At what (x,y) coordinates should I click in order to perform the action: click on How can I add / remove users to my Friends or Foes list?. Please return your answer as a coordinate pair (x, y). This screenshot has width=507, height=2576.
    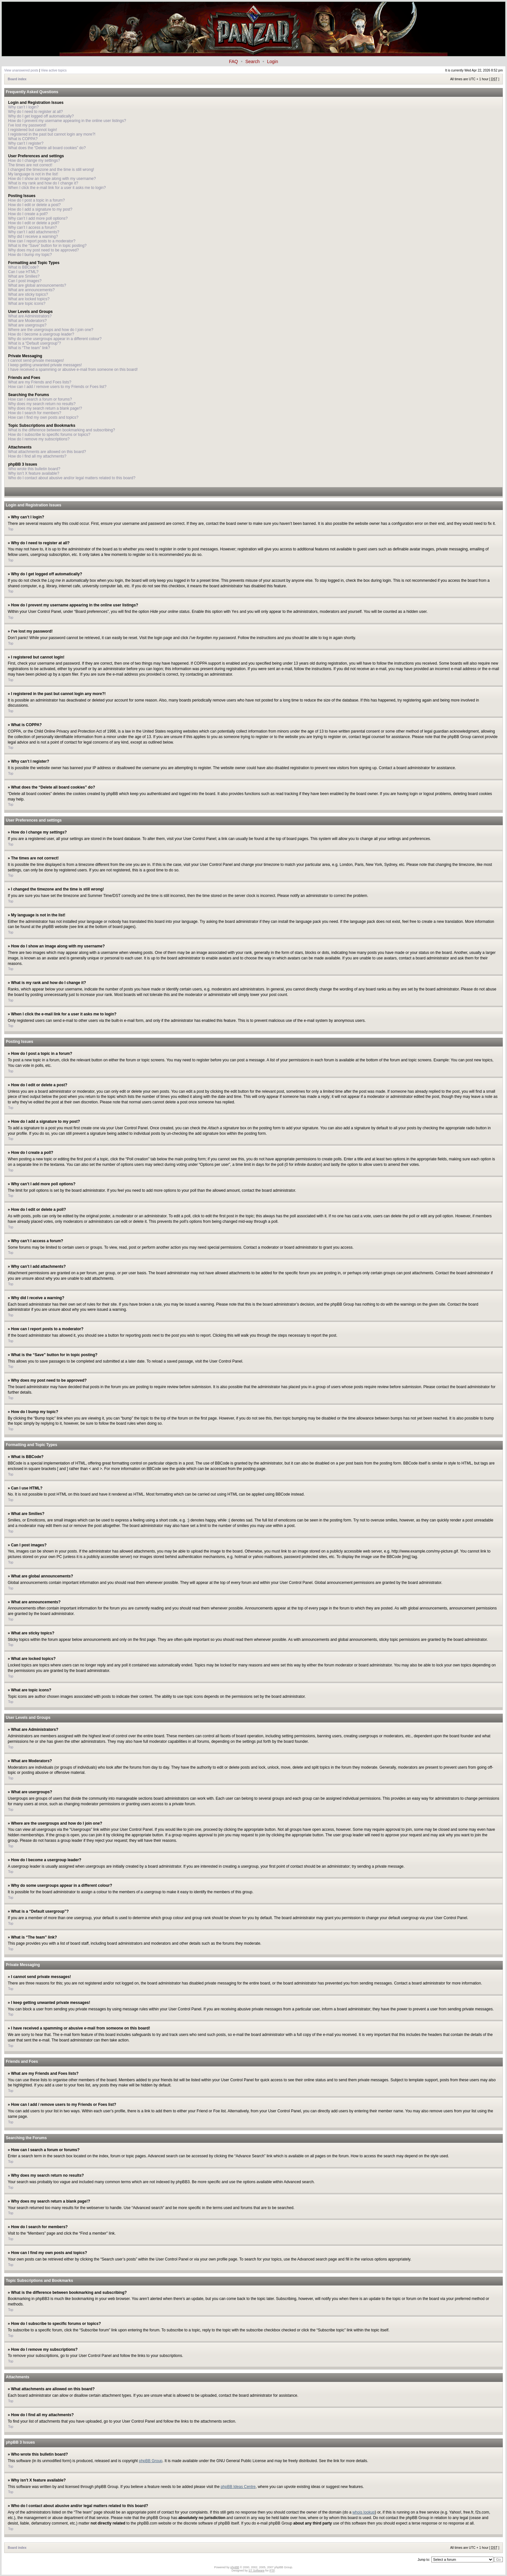
    Looking at the image, I should click on (57, 386).